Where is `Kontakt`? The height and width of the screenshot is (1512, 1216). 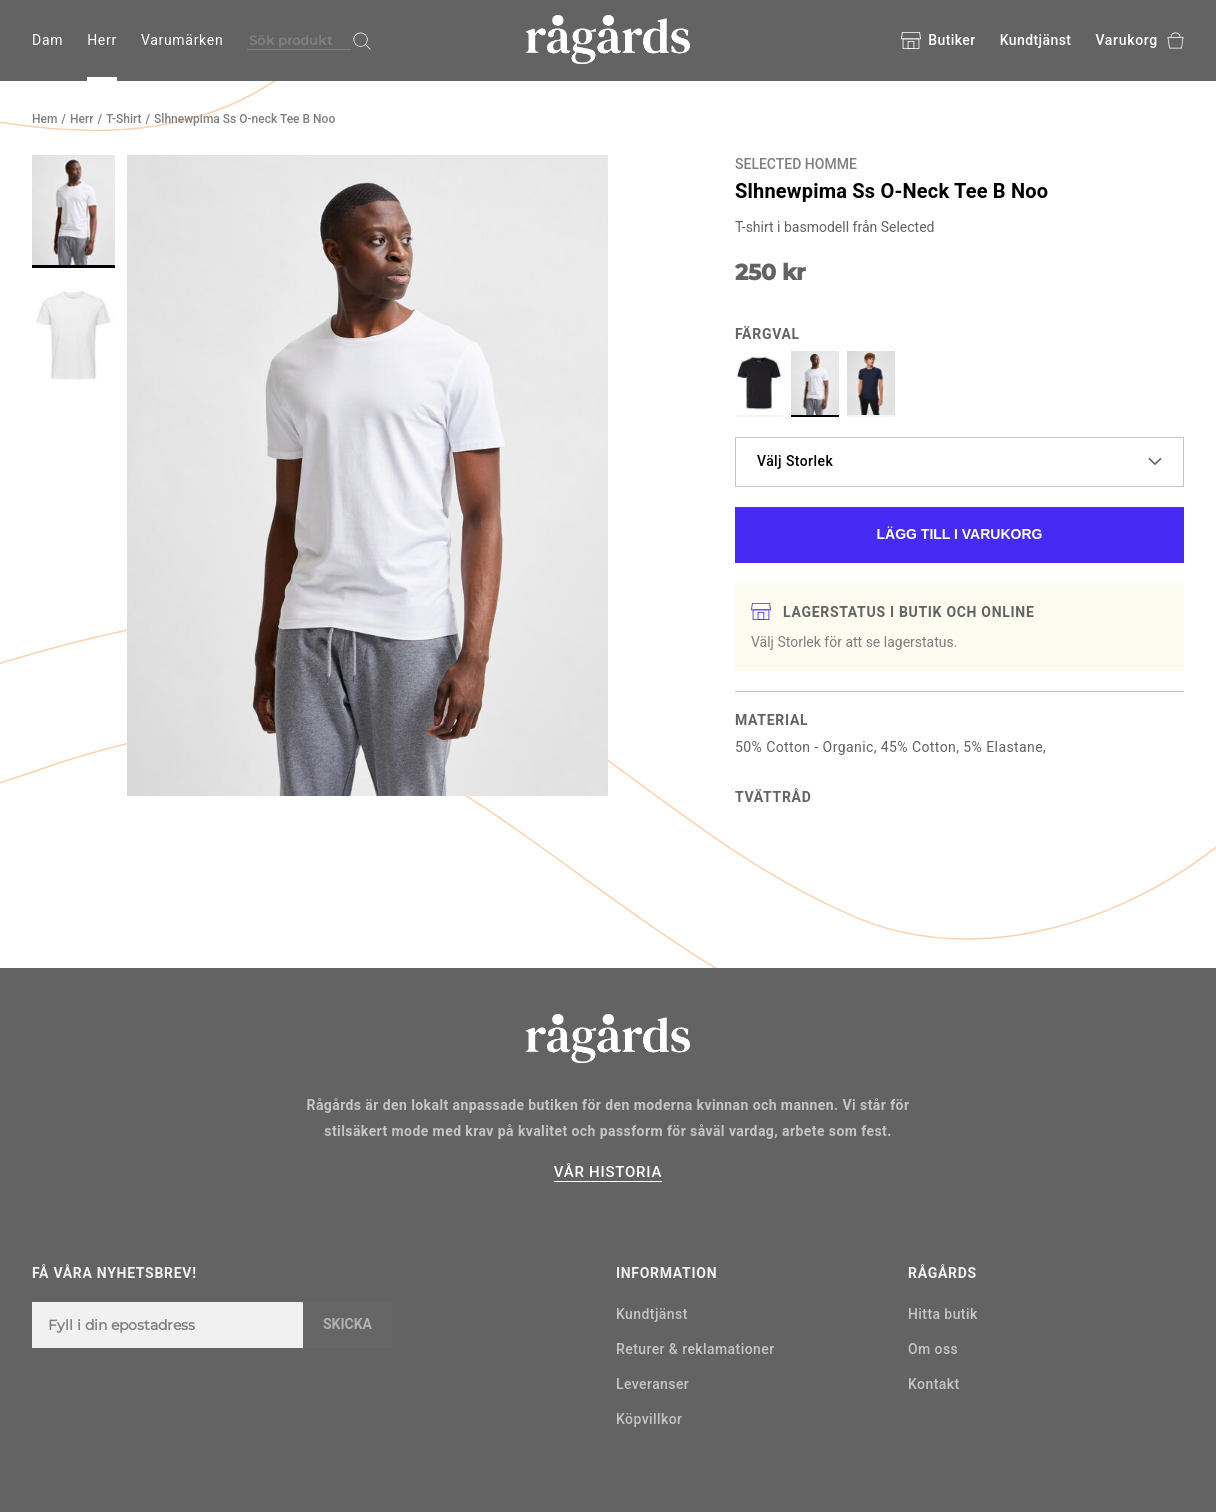 Kontakt is located at coordinates (934, 1384).